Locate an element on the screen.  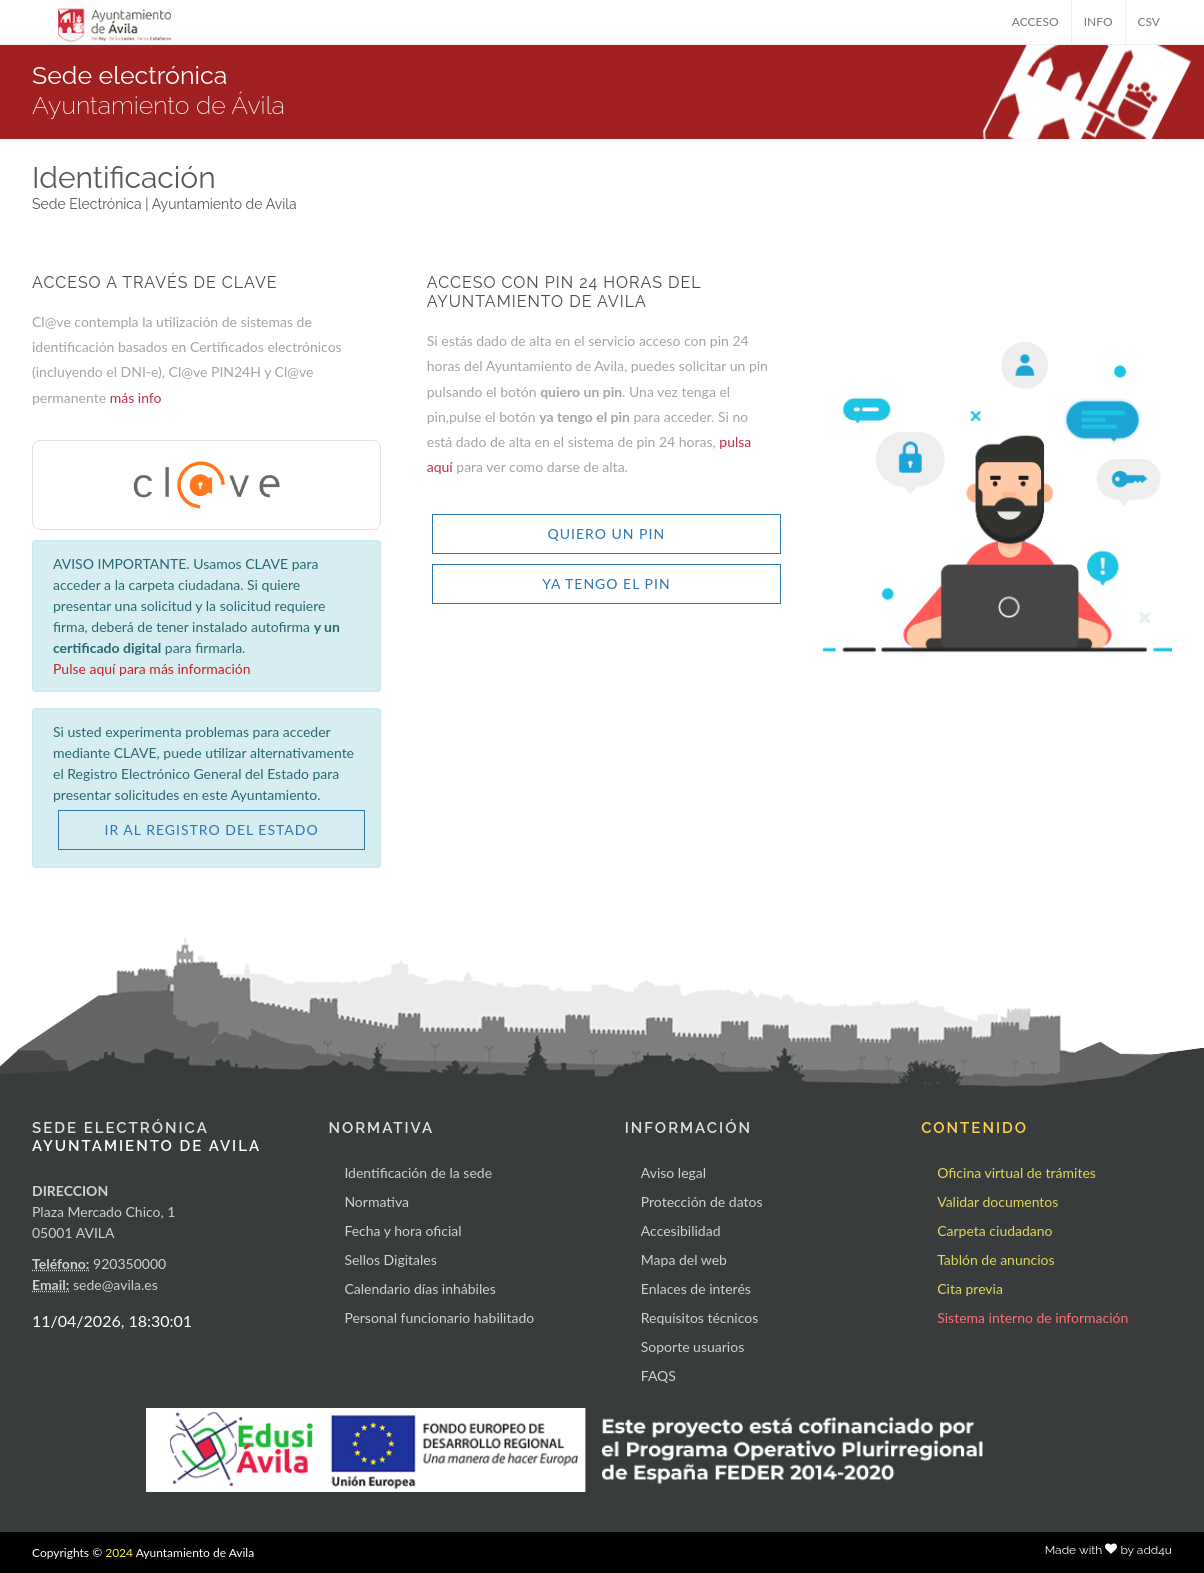
FAQS is located at coordinates (658, 1375).